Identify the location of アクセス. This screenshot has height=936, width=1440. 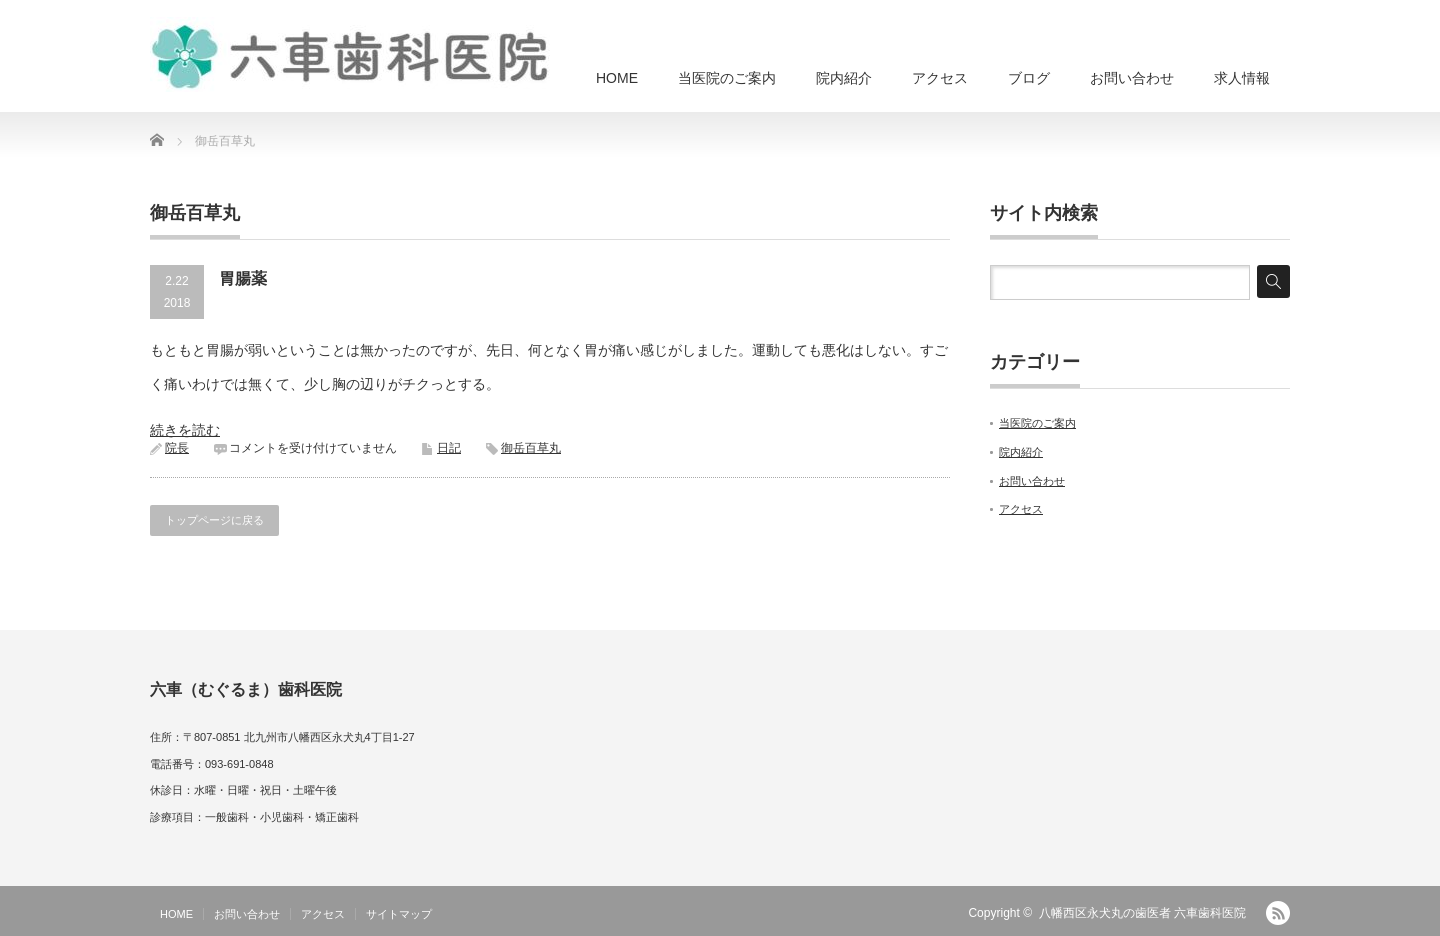
(940, 78).